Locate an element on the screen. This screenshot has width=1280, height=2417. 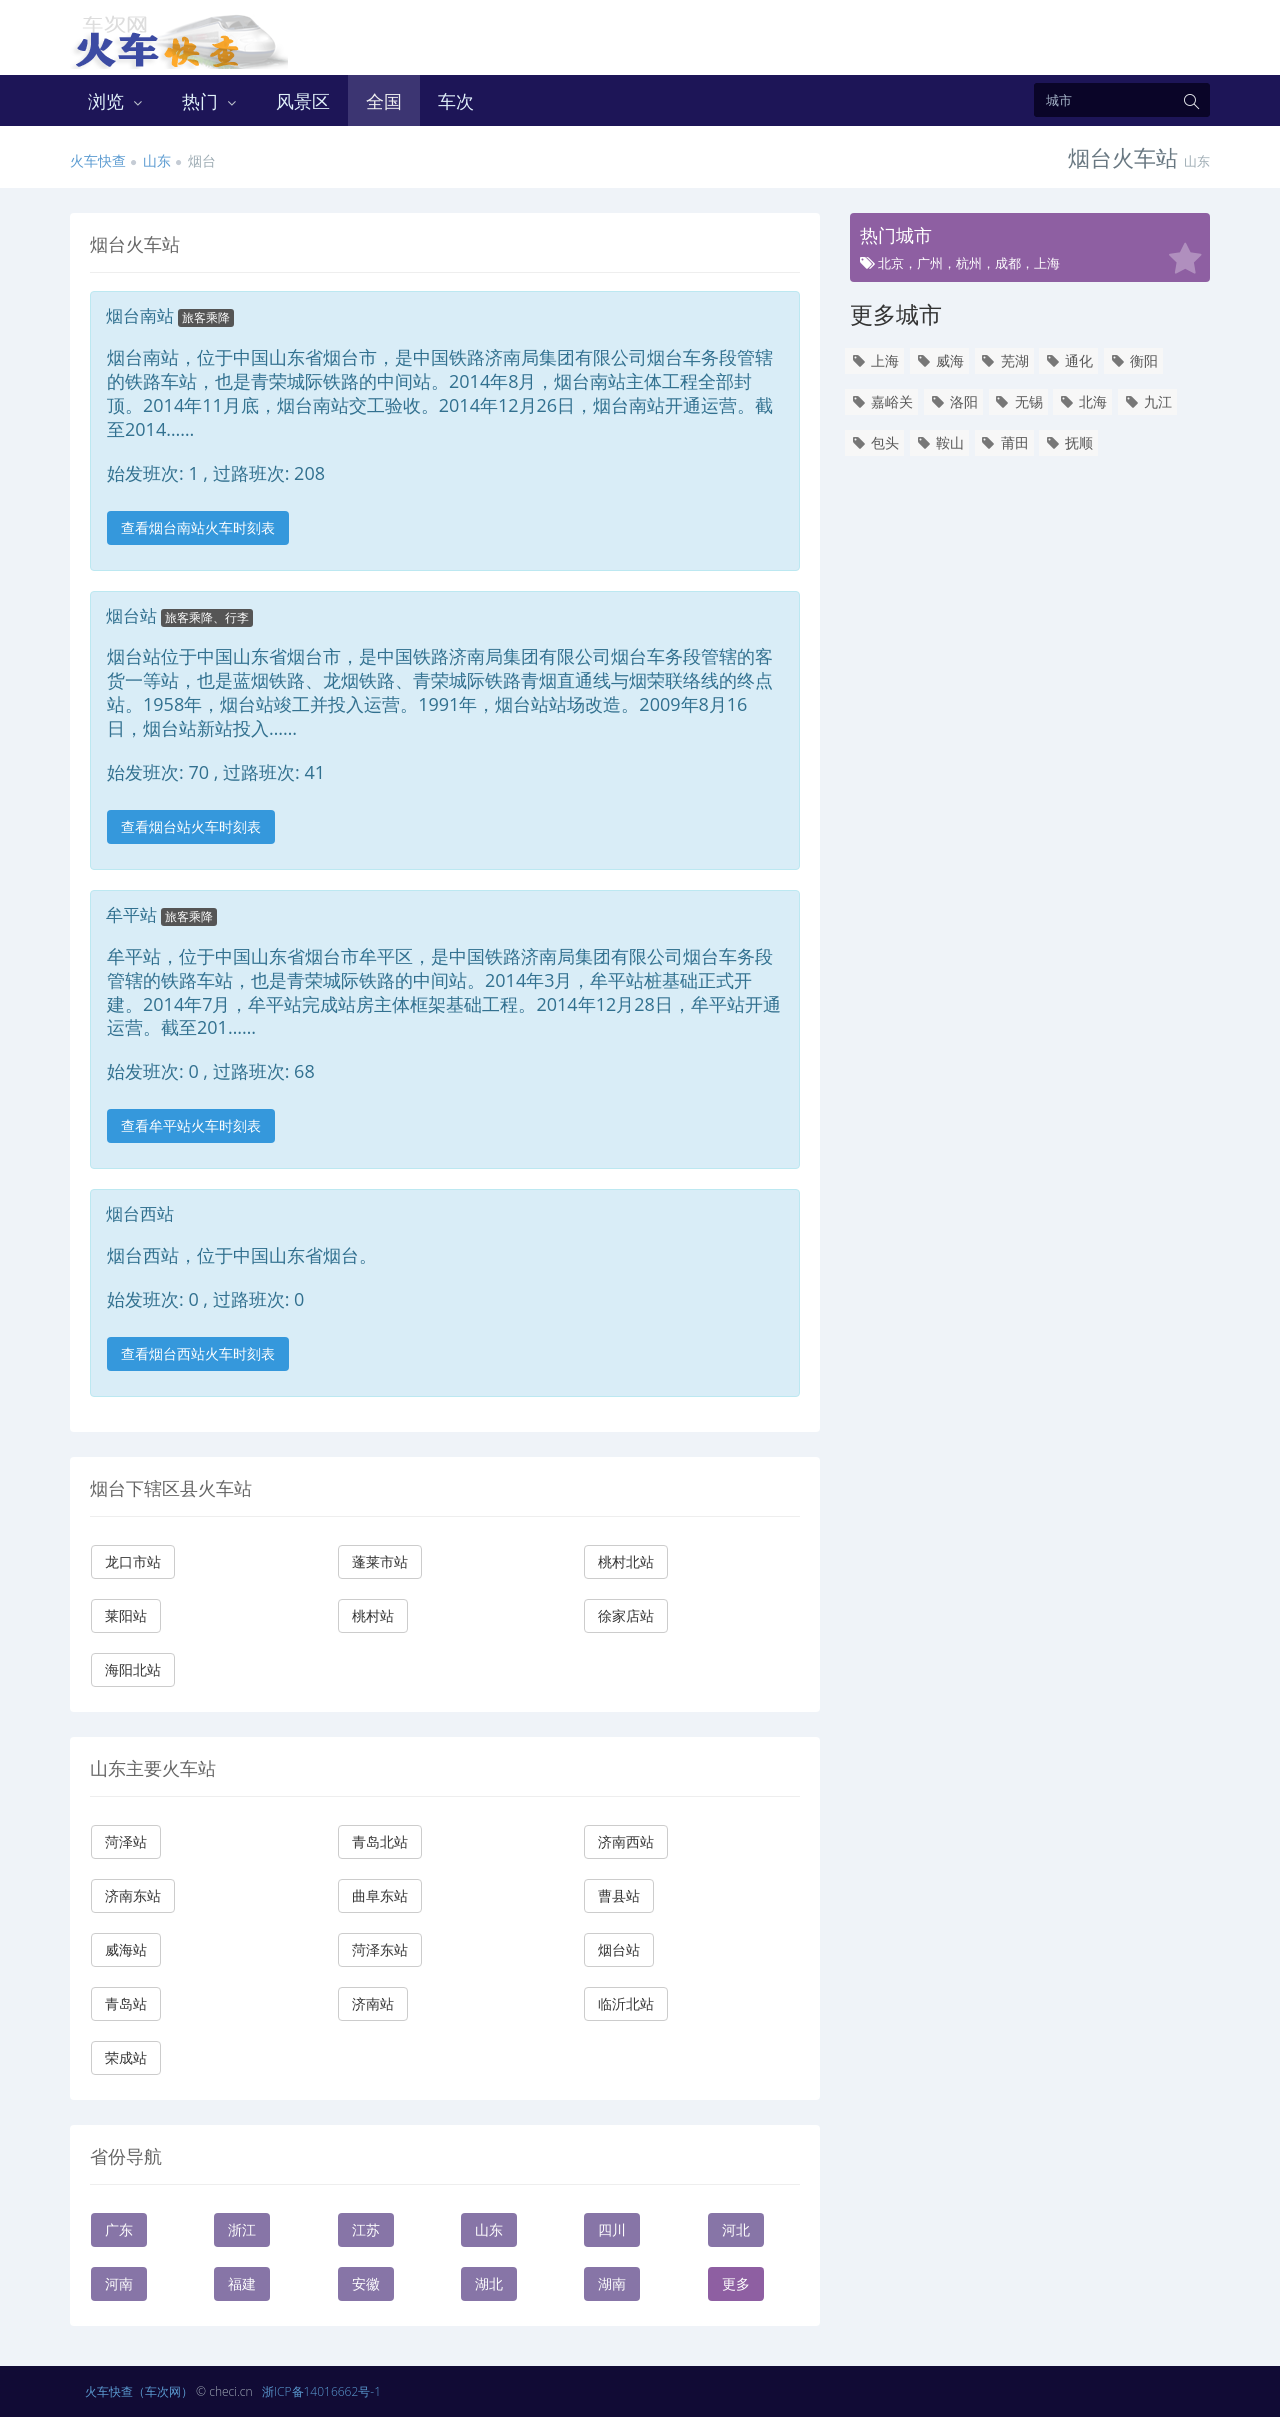
车次 is located at coordinates (456, 101).